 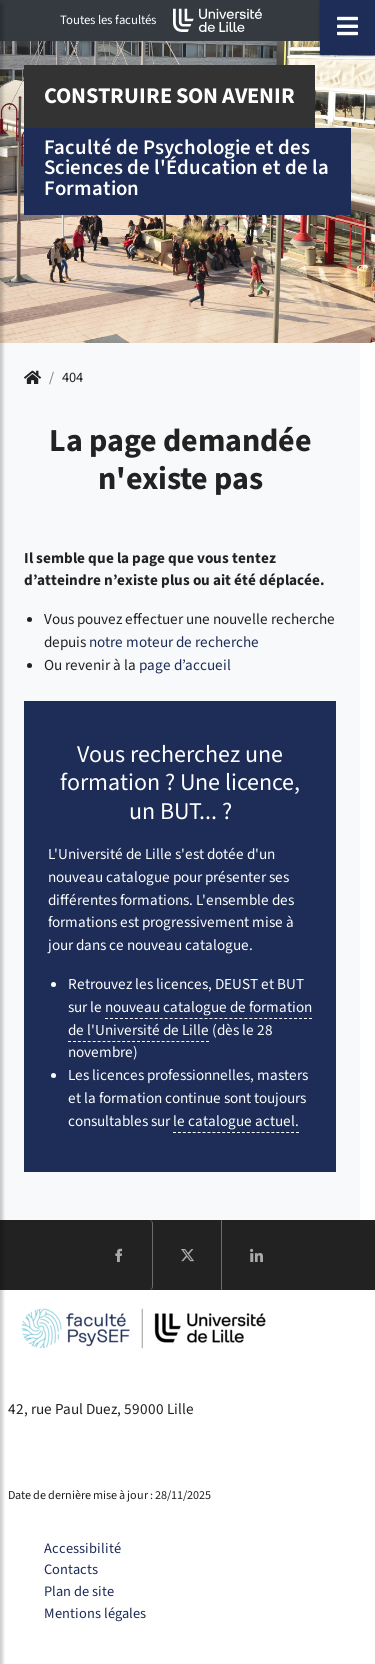 I want to click on Toutes les facultés [button], so click(x=108, y=20).